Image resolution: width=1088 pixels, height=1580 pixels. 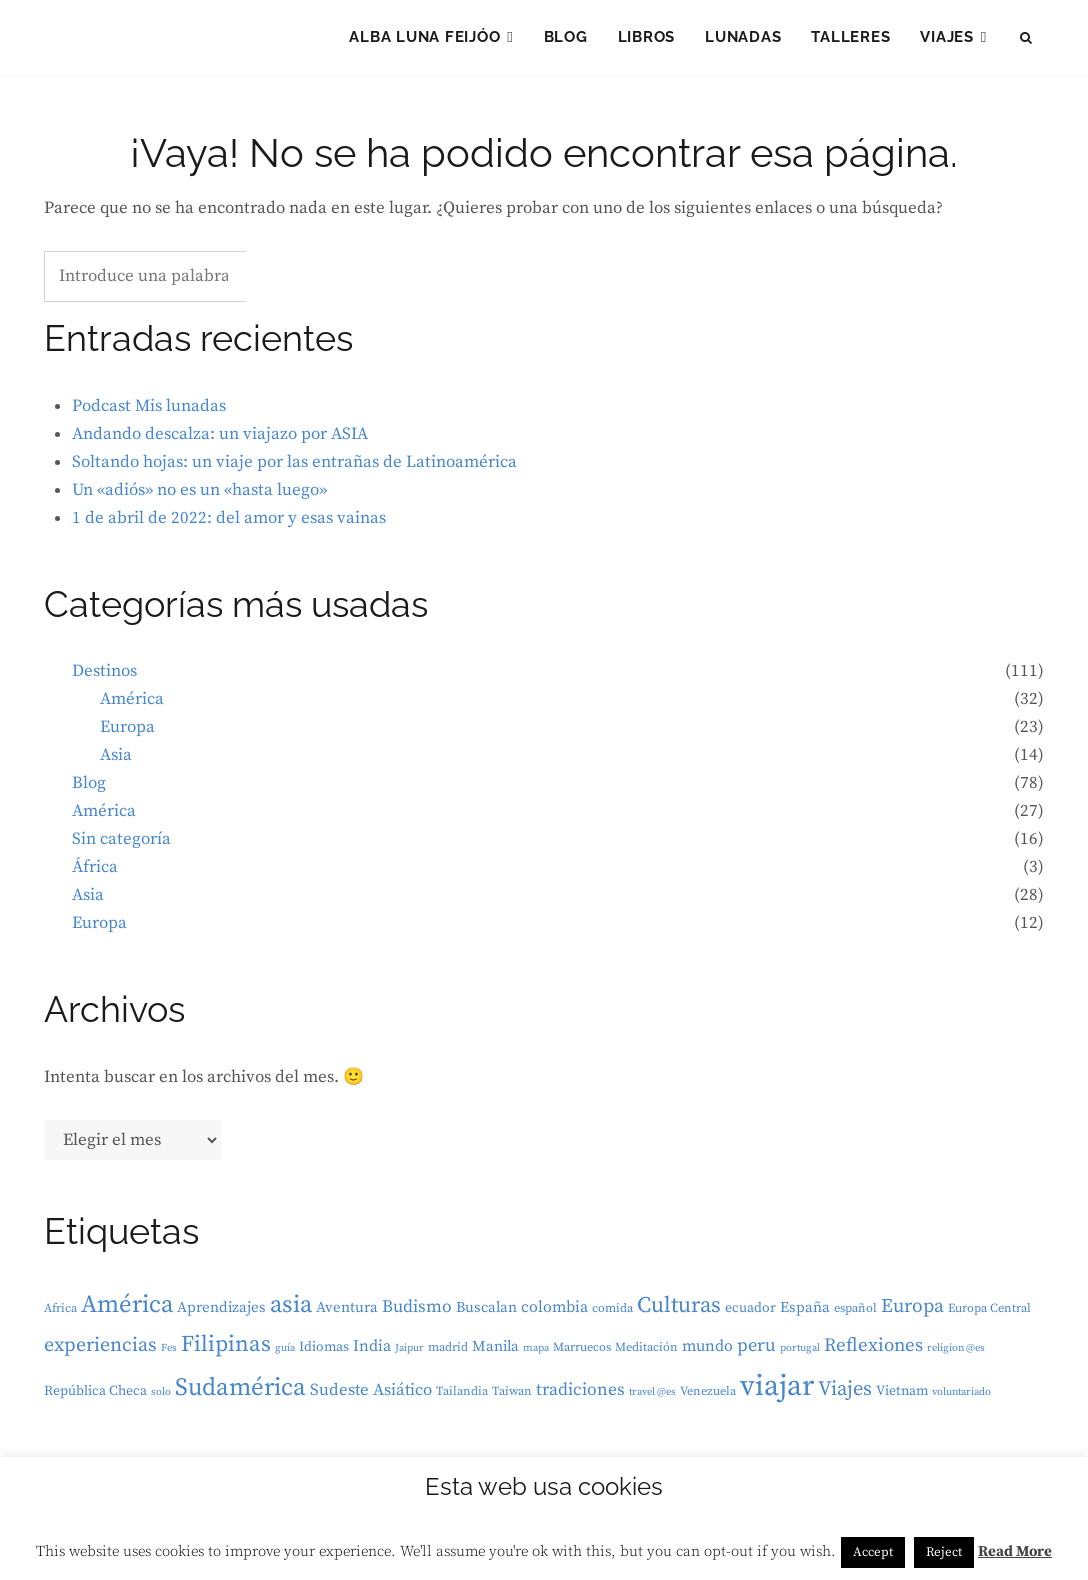 What do you see at coordinates (240, 1393) in the screenshot?
I see `Sudamérica [Sudamérica (27 elementos)]` at bounding box center [240, 1393].